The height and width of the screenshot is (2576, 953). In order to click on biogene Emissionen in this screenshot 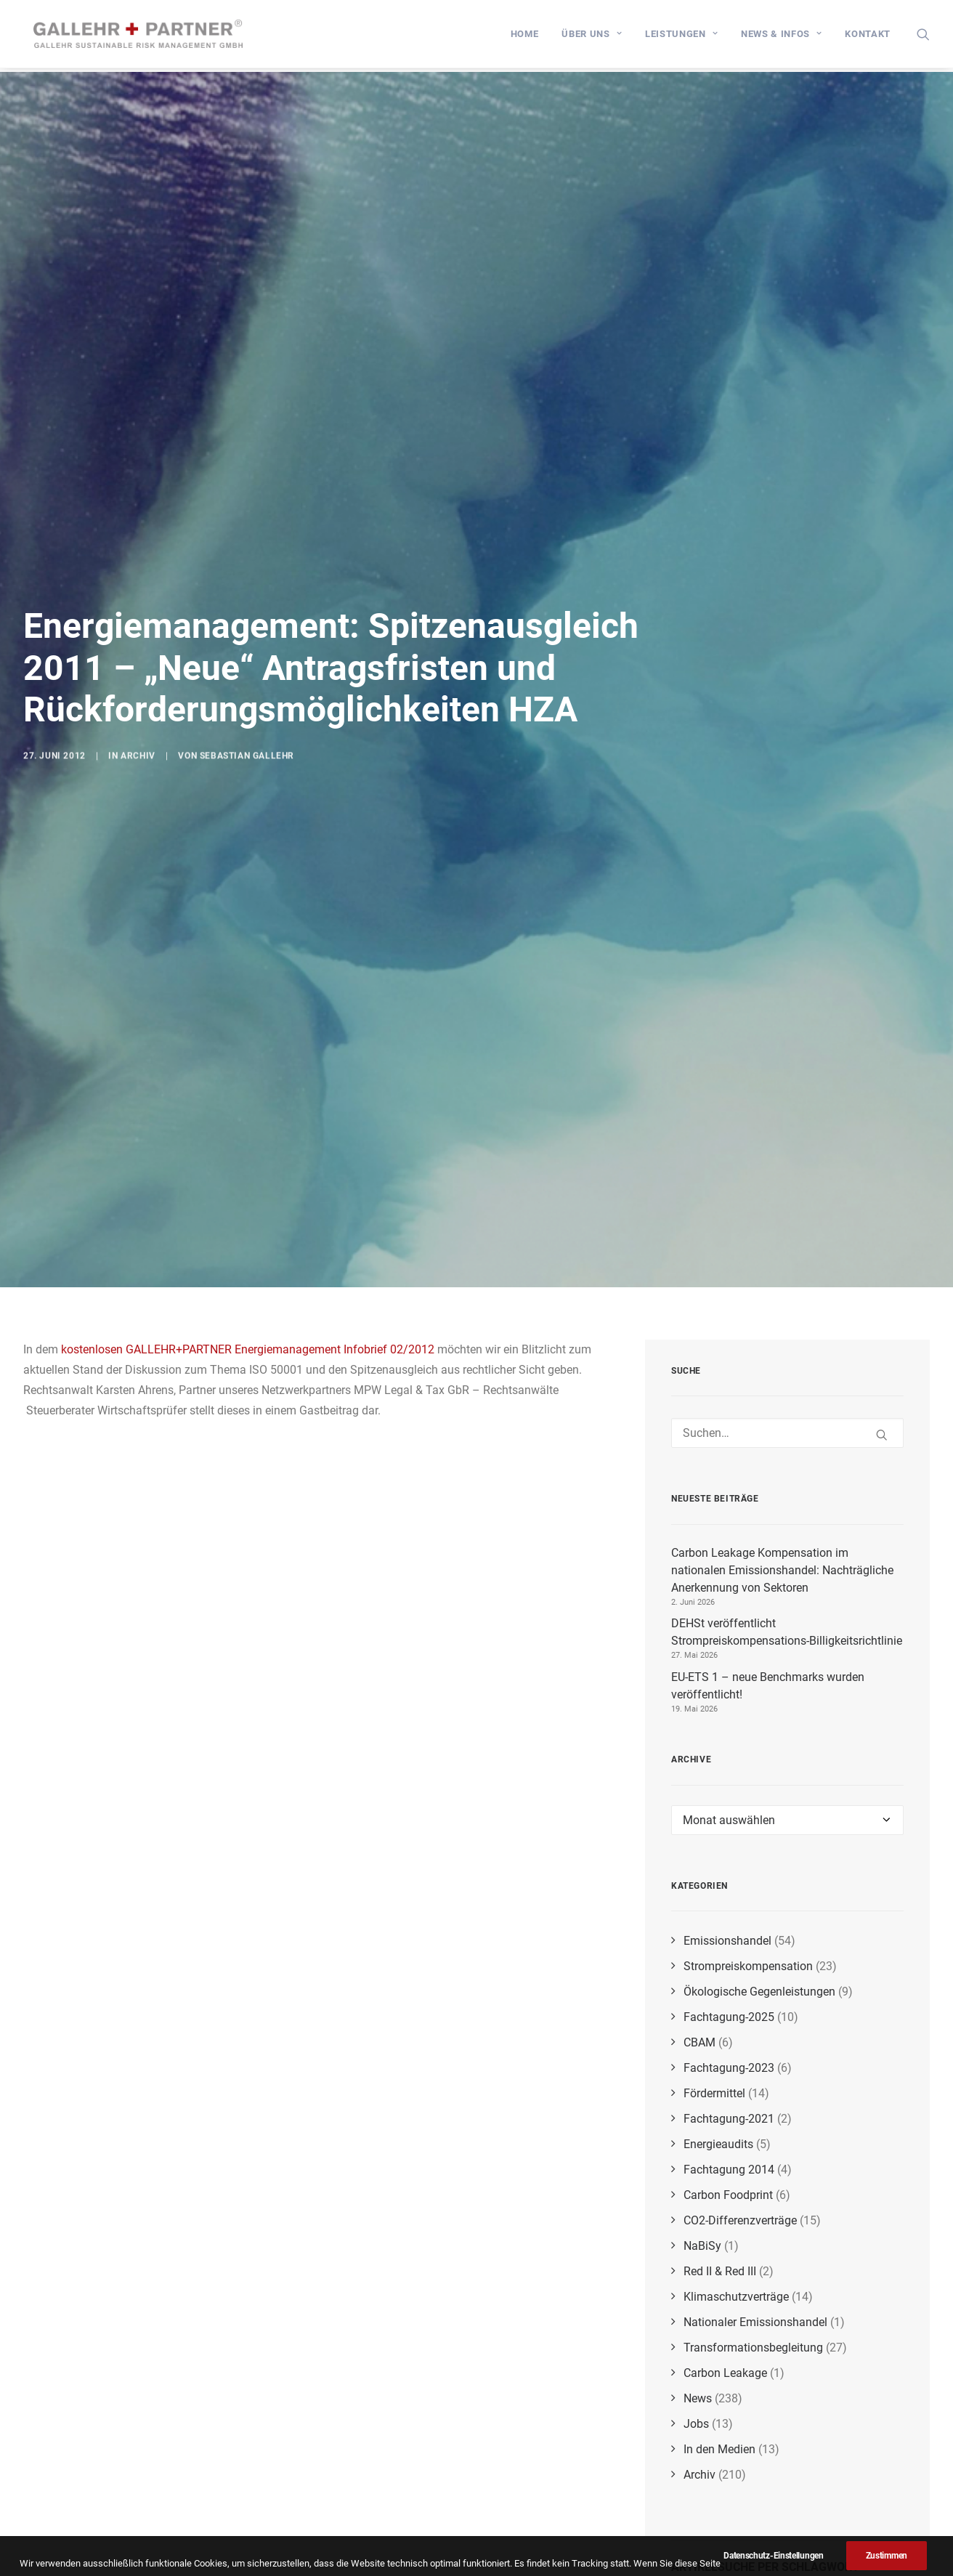, I will do `click(751, 2480)`.